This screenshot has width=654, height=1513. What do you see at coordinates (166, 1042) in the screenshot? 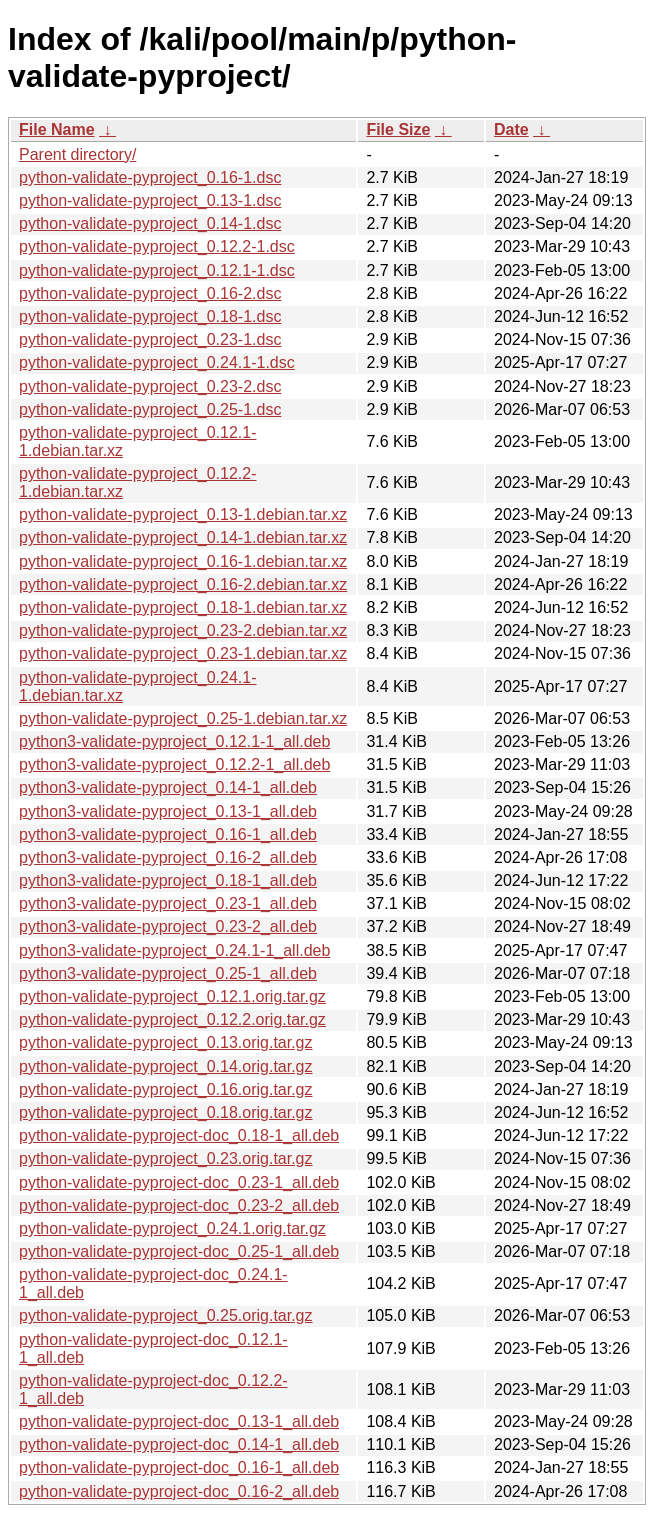
I see `python-validate-pyproject_0.13.orig.tar.gz` at bounding box center [166, 1042].